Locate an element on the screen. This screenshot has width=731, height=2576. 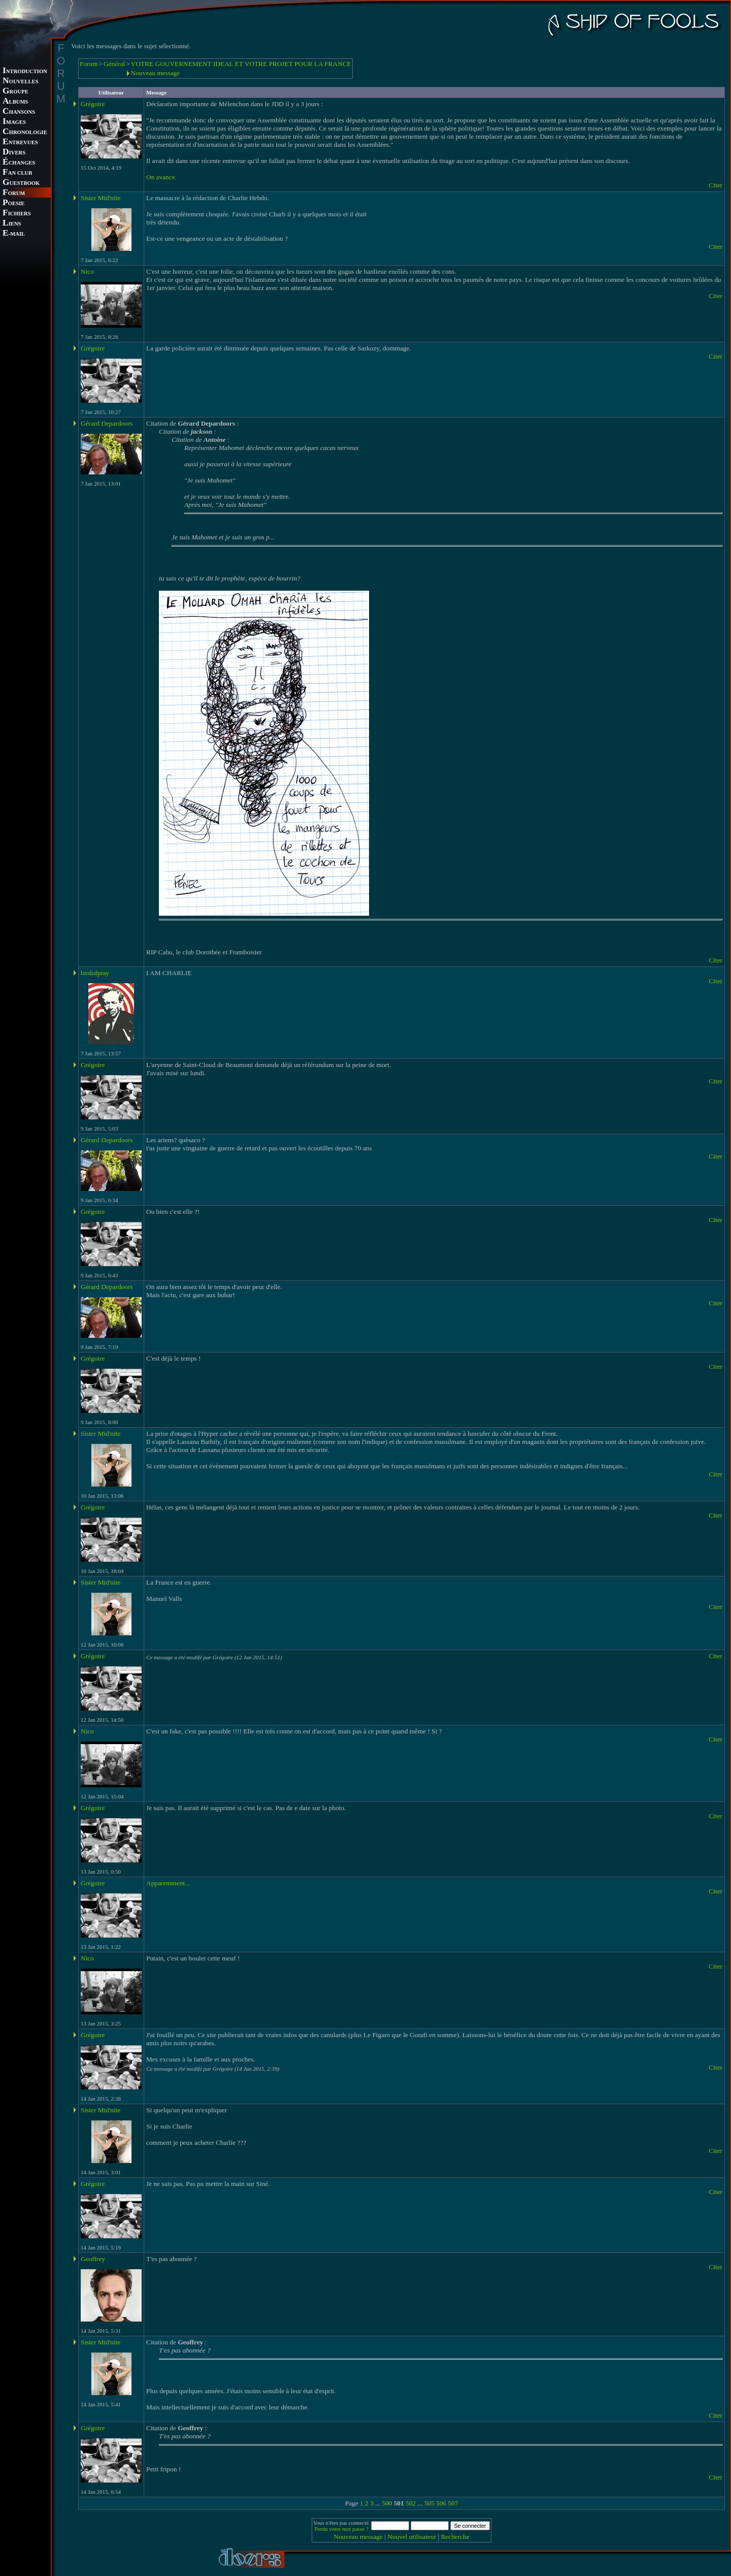
VOTRE GOUVERNEMENT IDEAL ET VOTRE PROJET POUR LA FRANCE is located at coordinates (241, 64).